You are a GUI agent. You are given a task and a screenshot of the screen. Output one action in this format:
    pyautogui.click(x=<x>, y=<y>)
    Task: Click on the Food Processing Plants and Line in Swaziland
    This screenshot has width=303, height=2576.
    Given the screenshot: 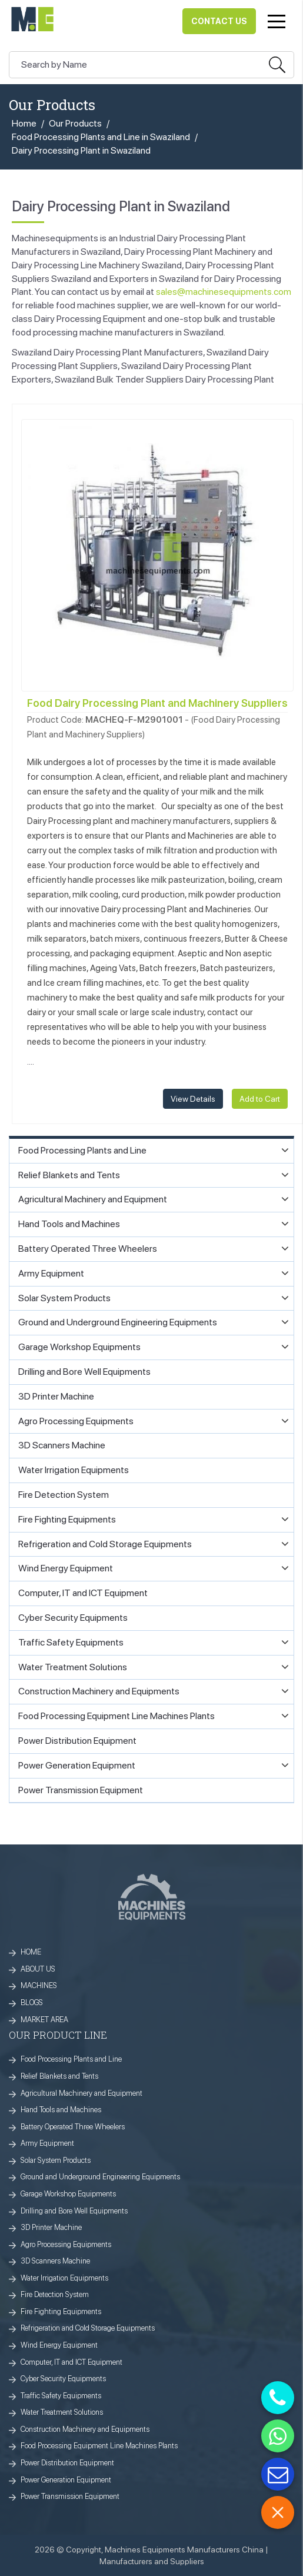 What is the action you would take?
    pyautogui.click(x=101, y=136)
    